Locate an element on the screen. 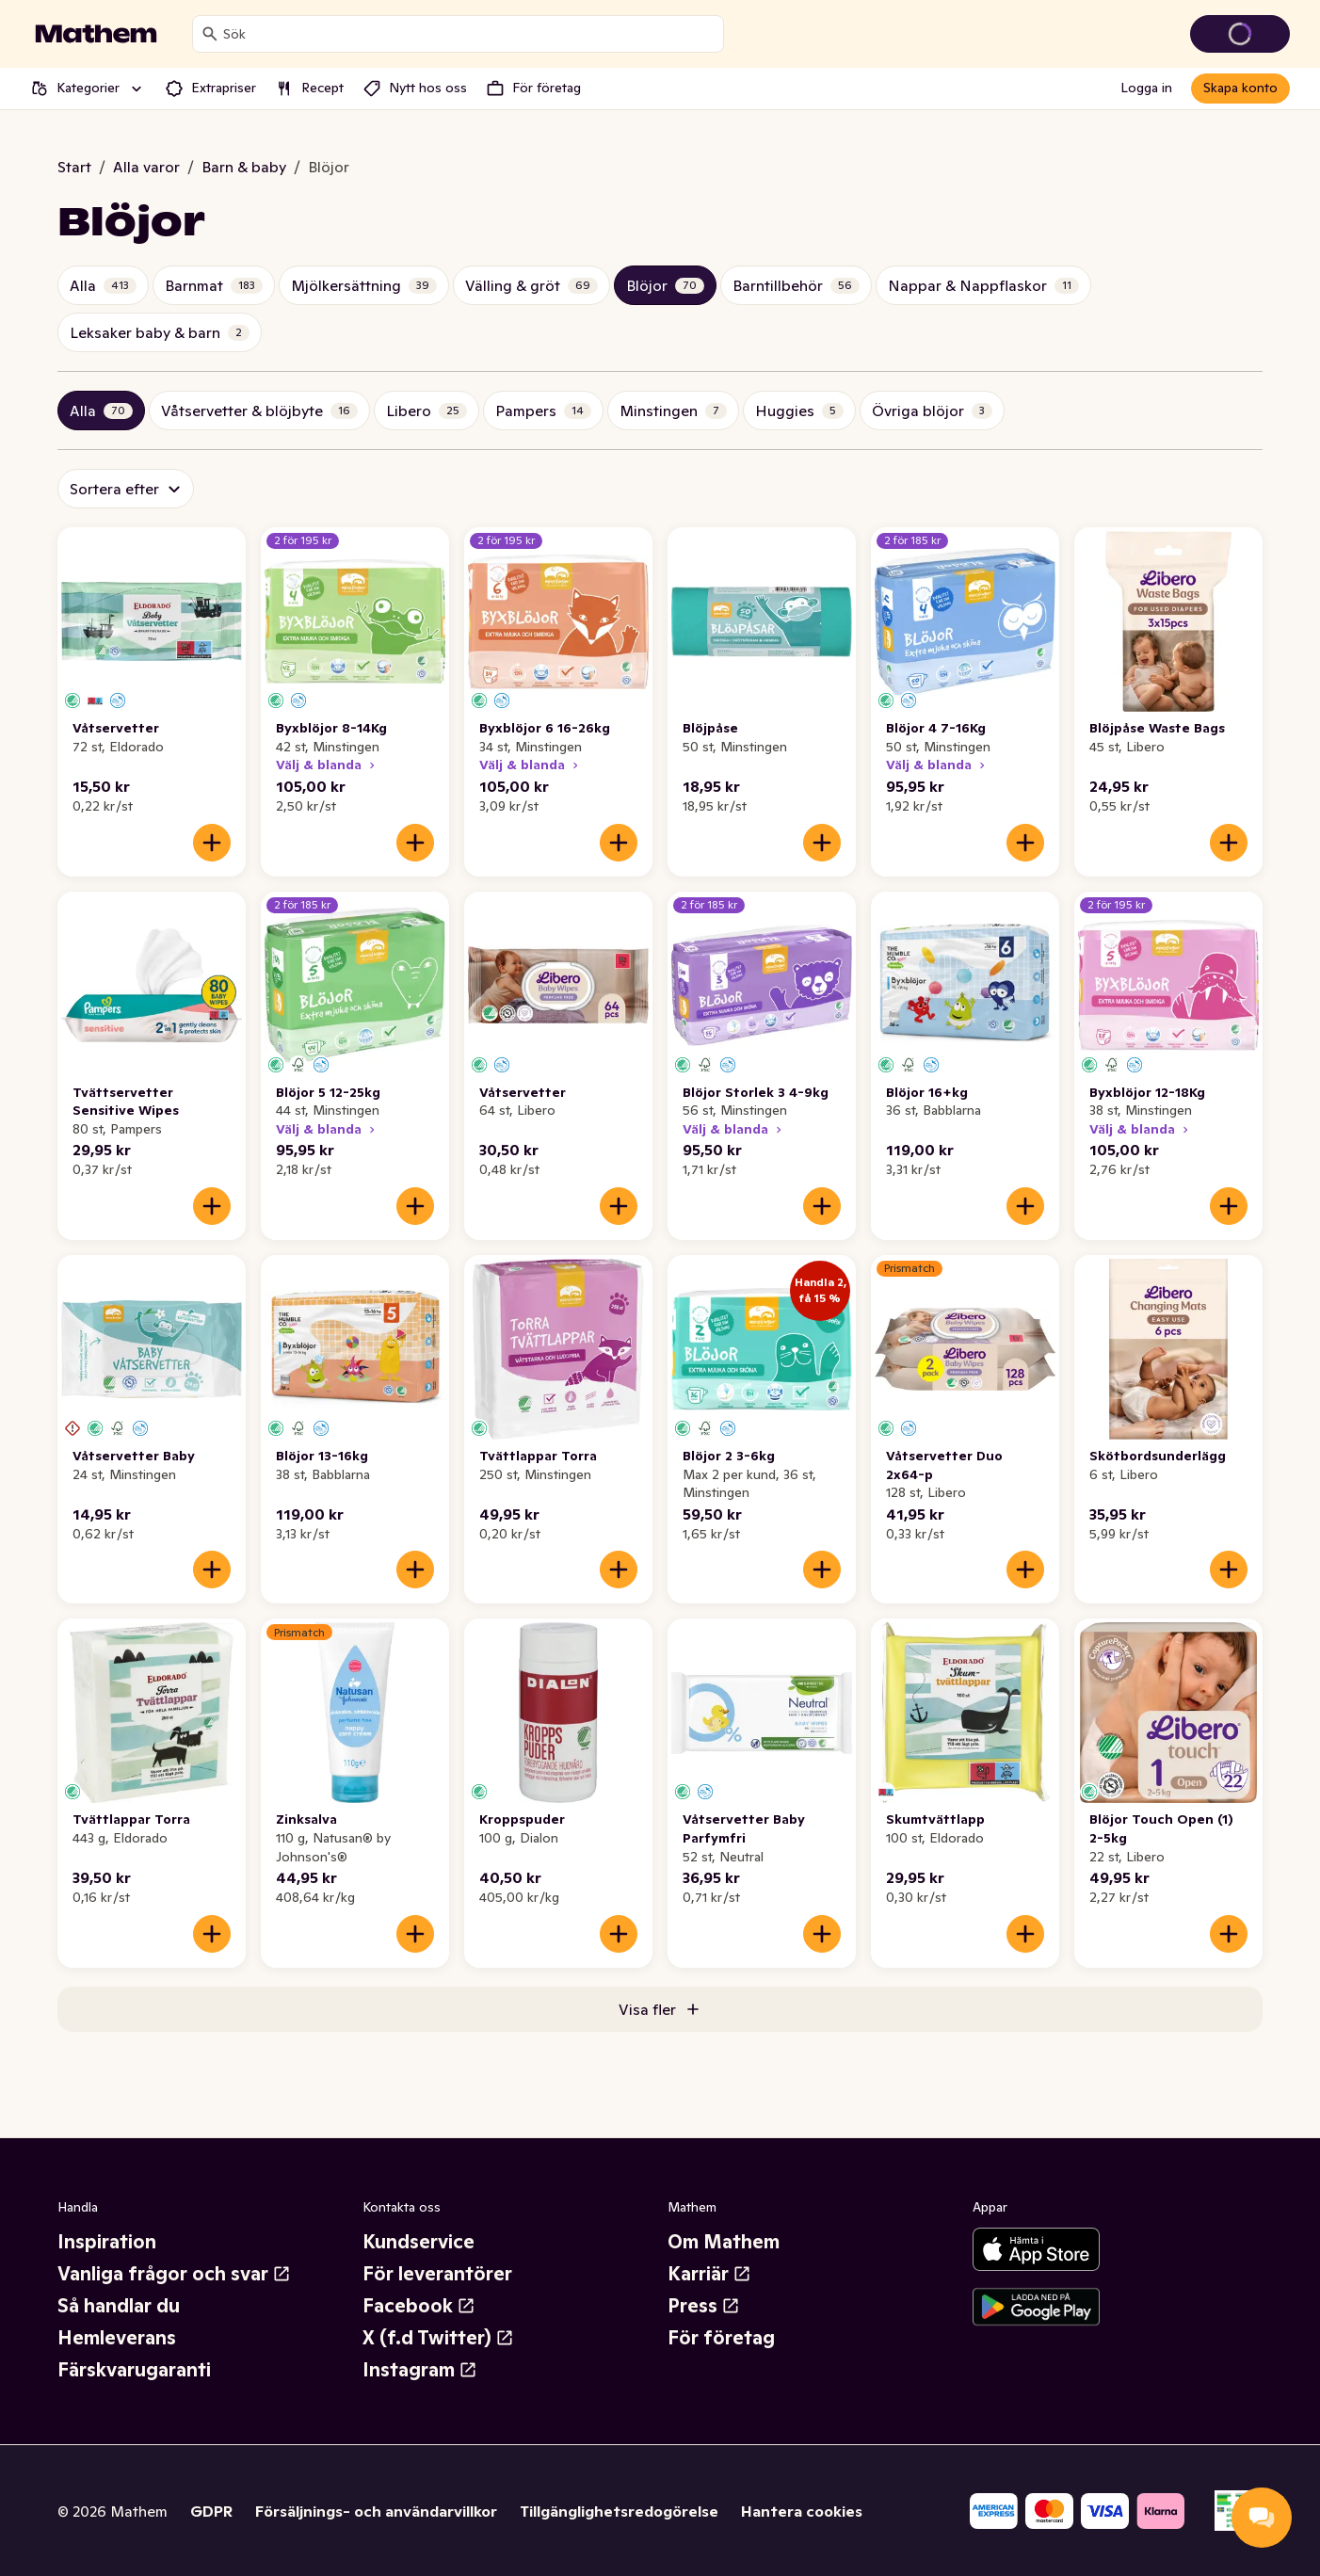  GDPR is located at coordinates (211, 2511).